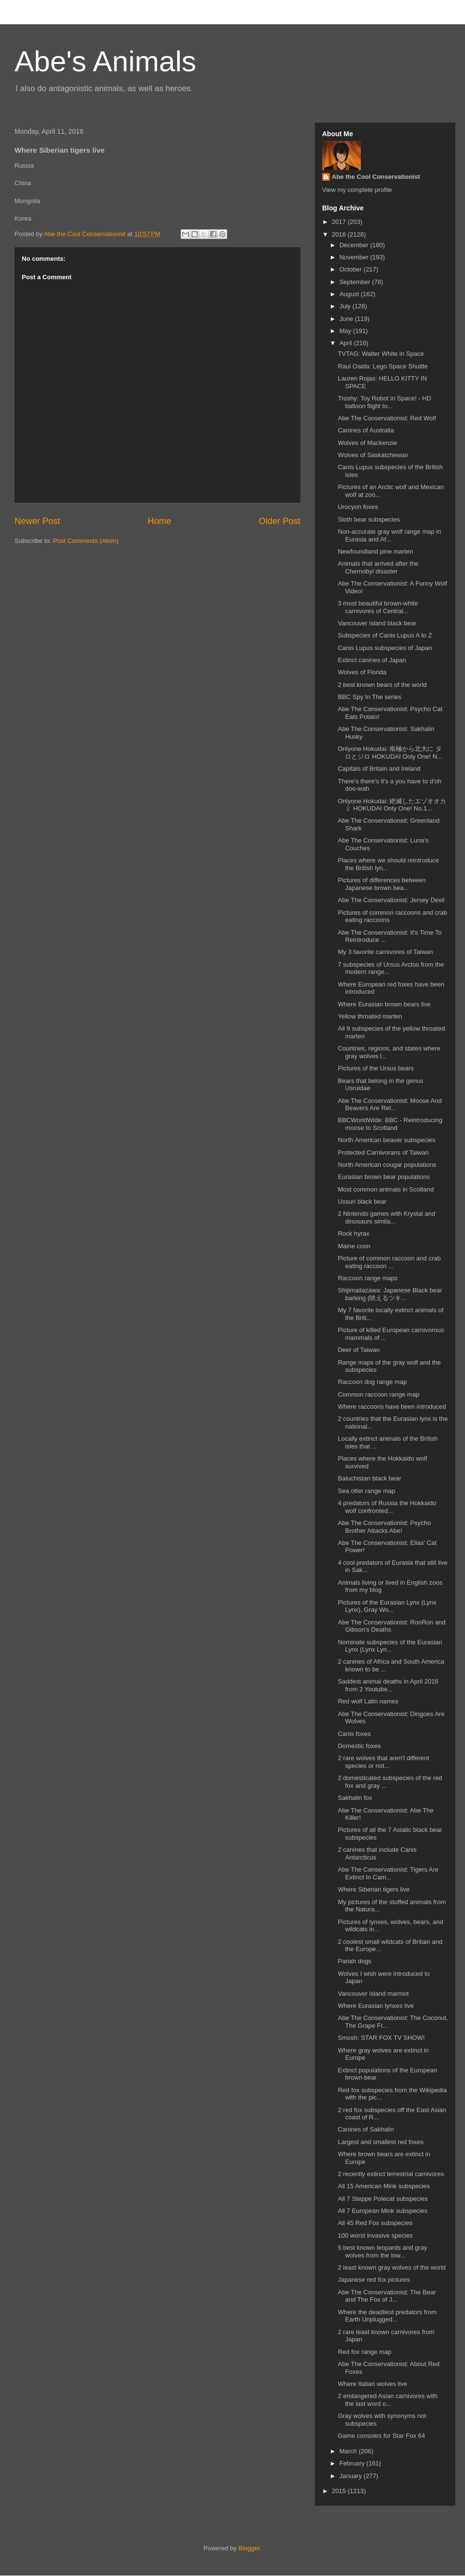 This screenshot has width=465, height=2576. Describe the element at coordinates (382, 2210) in the screenshot. I see `All 7 European Mink subspecies` at that location.